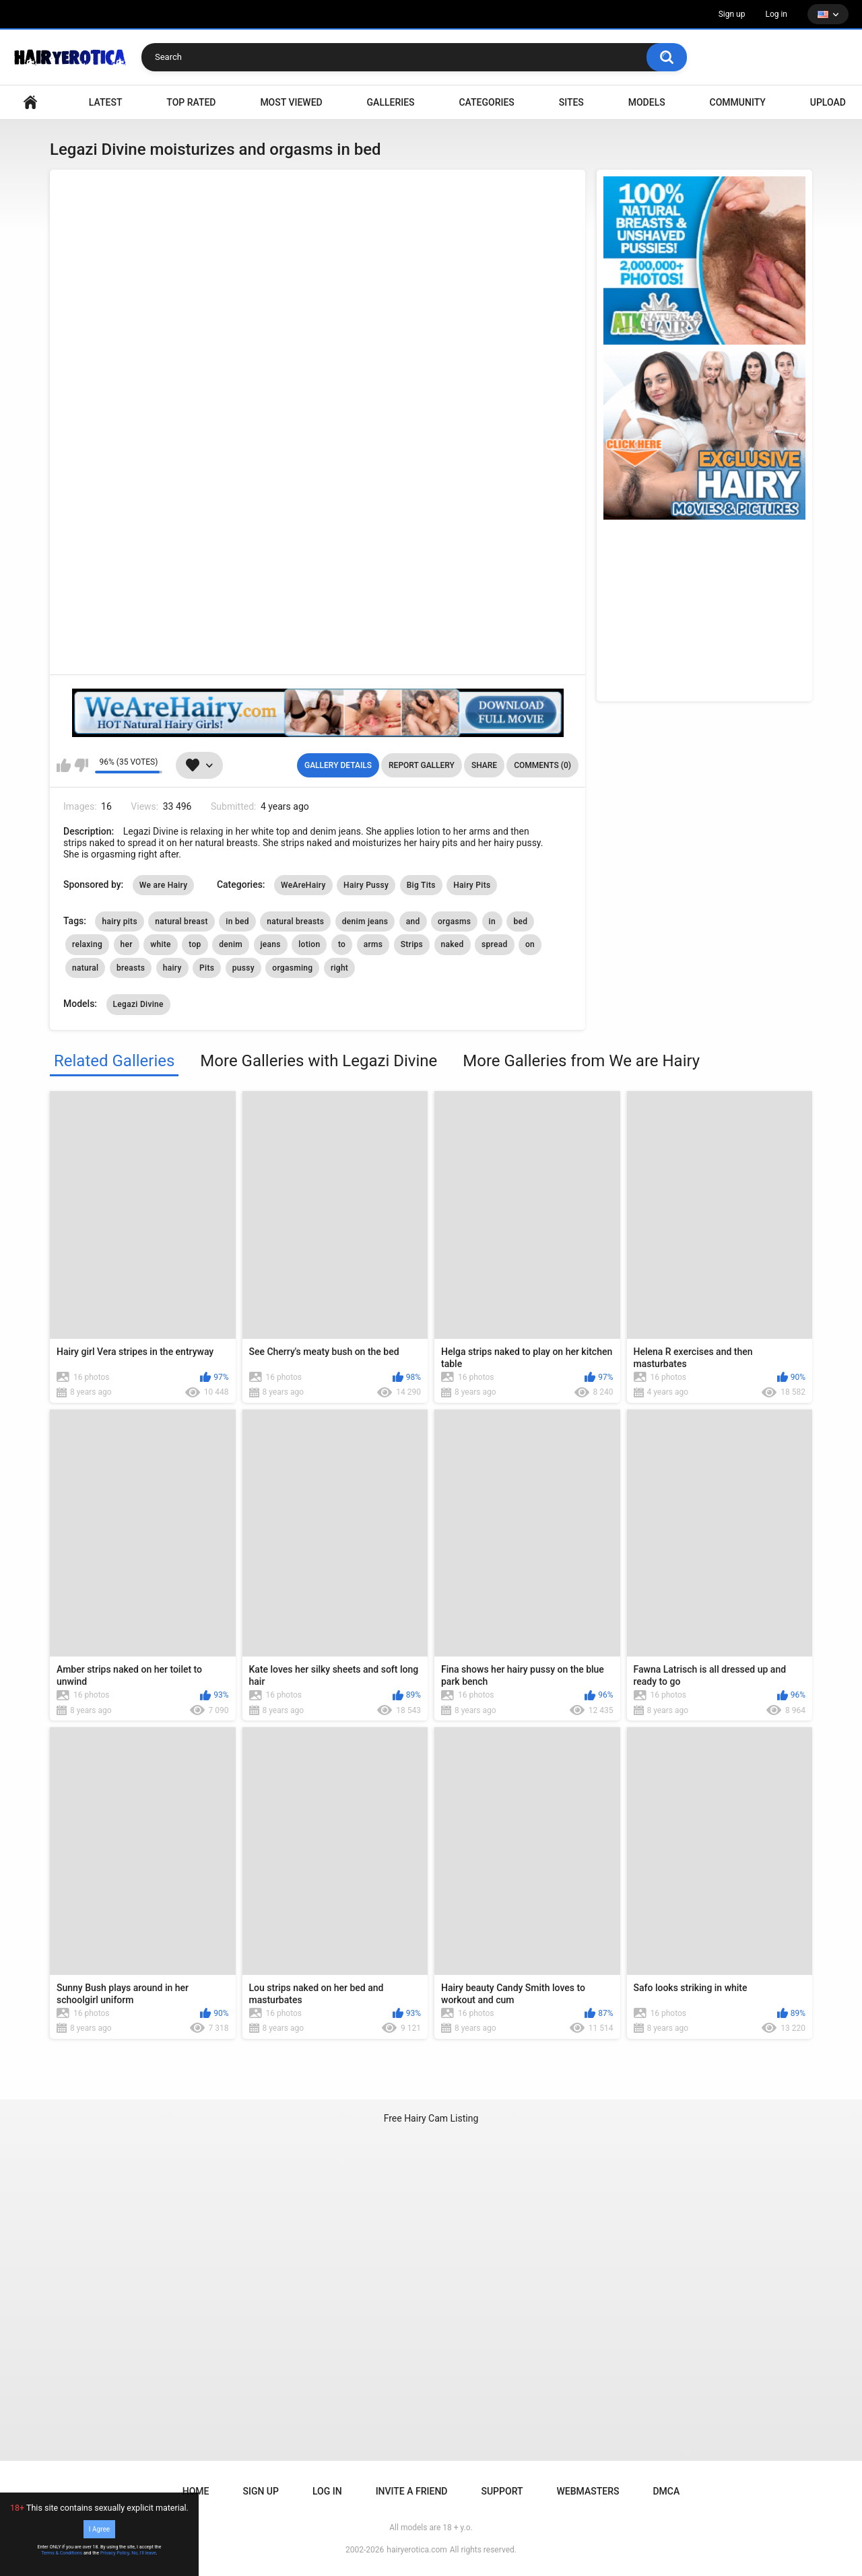 The height and width of the screenshot is (2576, 862). What do you see at coordinates (271, 944) in the screenshot?
I see `jeans` at bounding box center [271, 944].